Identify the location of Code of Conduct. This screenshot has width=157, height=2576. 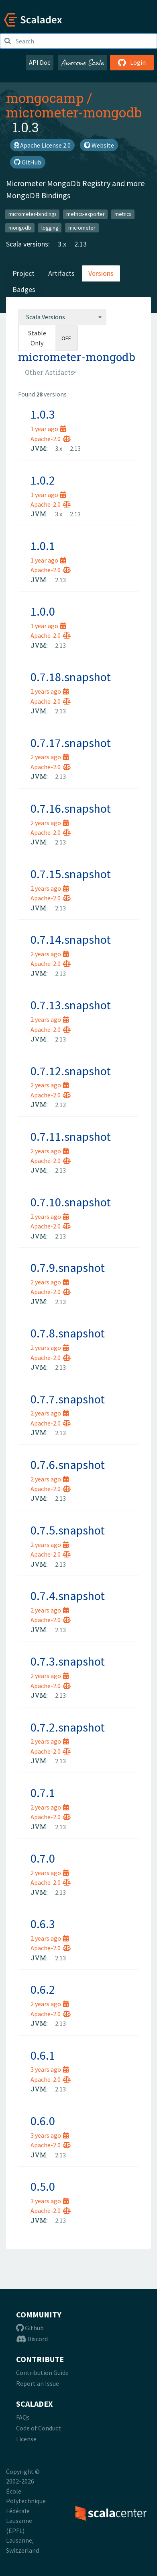
(38, 2428).